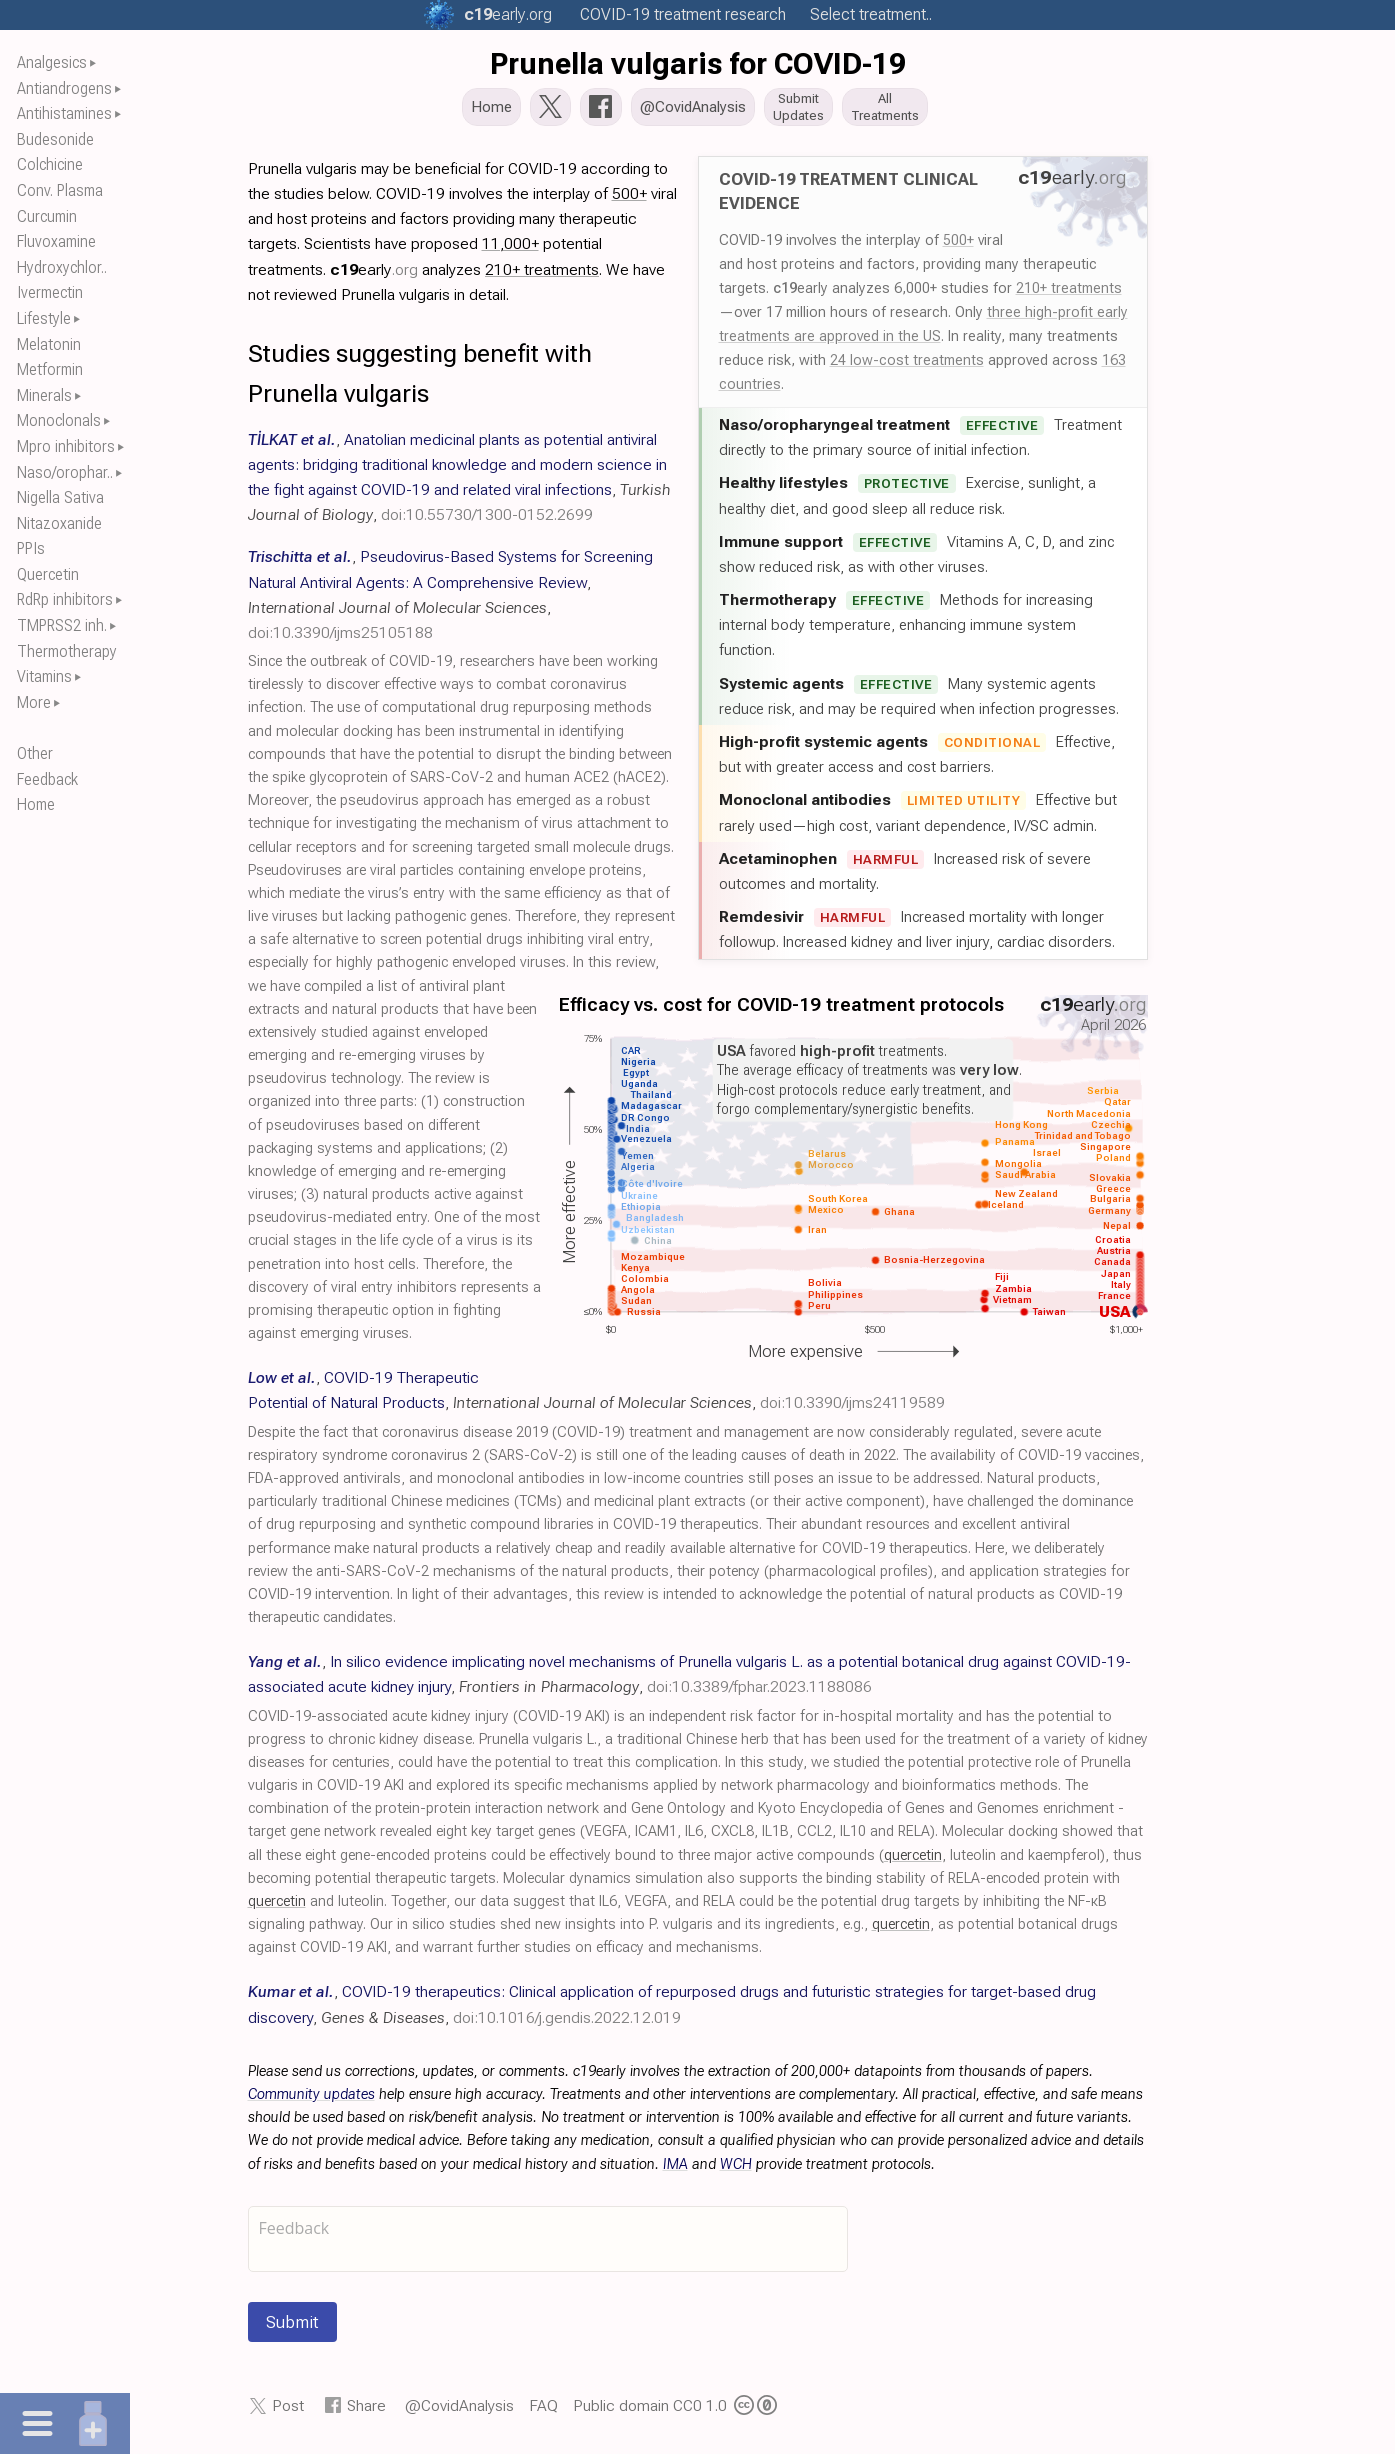 The image size is (1395, 2454). What do you see at coordinates (49, 344) in the screenshot?
I see `Melatonin` at bounding box center [49, 344].